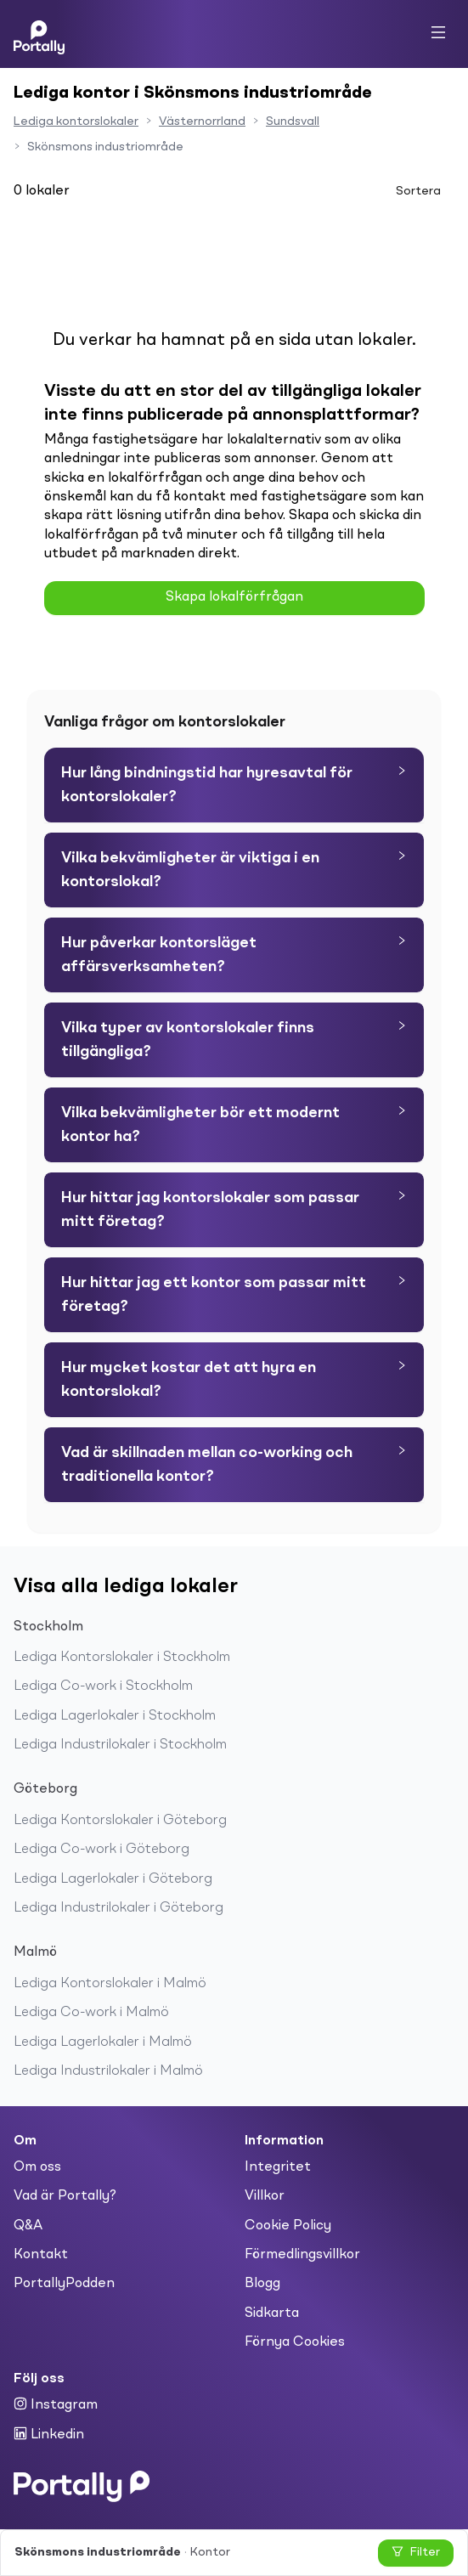 Image resolution: width=468 pixels, height=2576 pixels. Describe the element at coordinates (122, 1657) in the screenshot. I see `Lediga Kontorslokaler i Stockholm` at that location.